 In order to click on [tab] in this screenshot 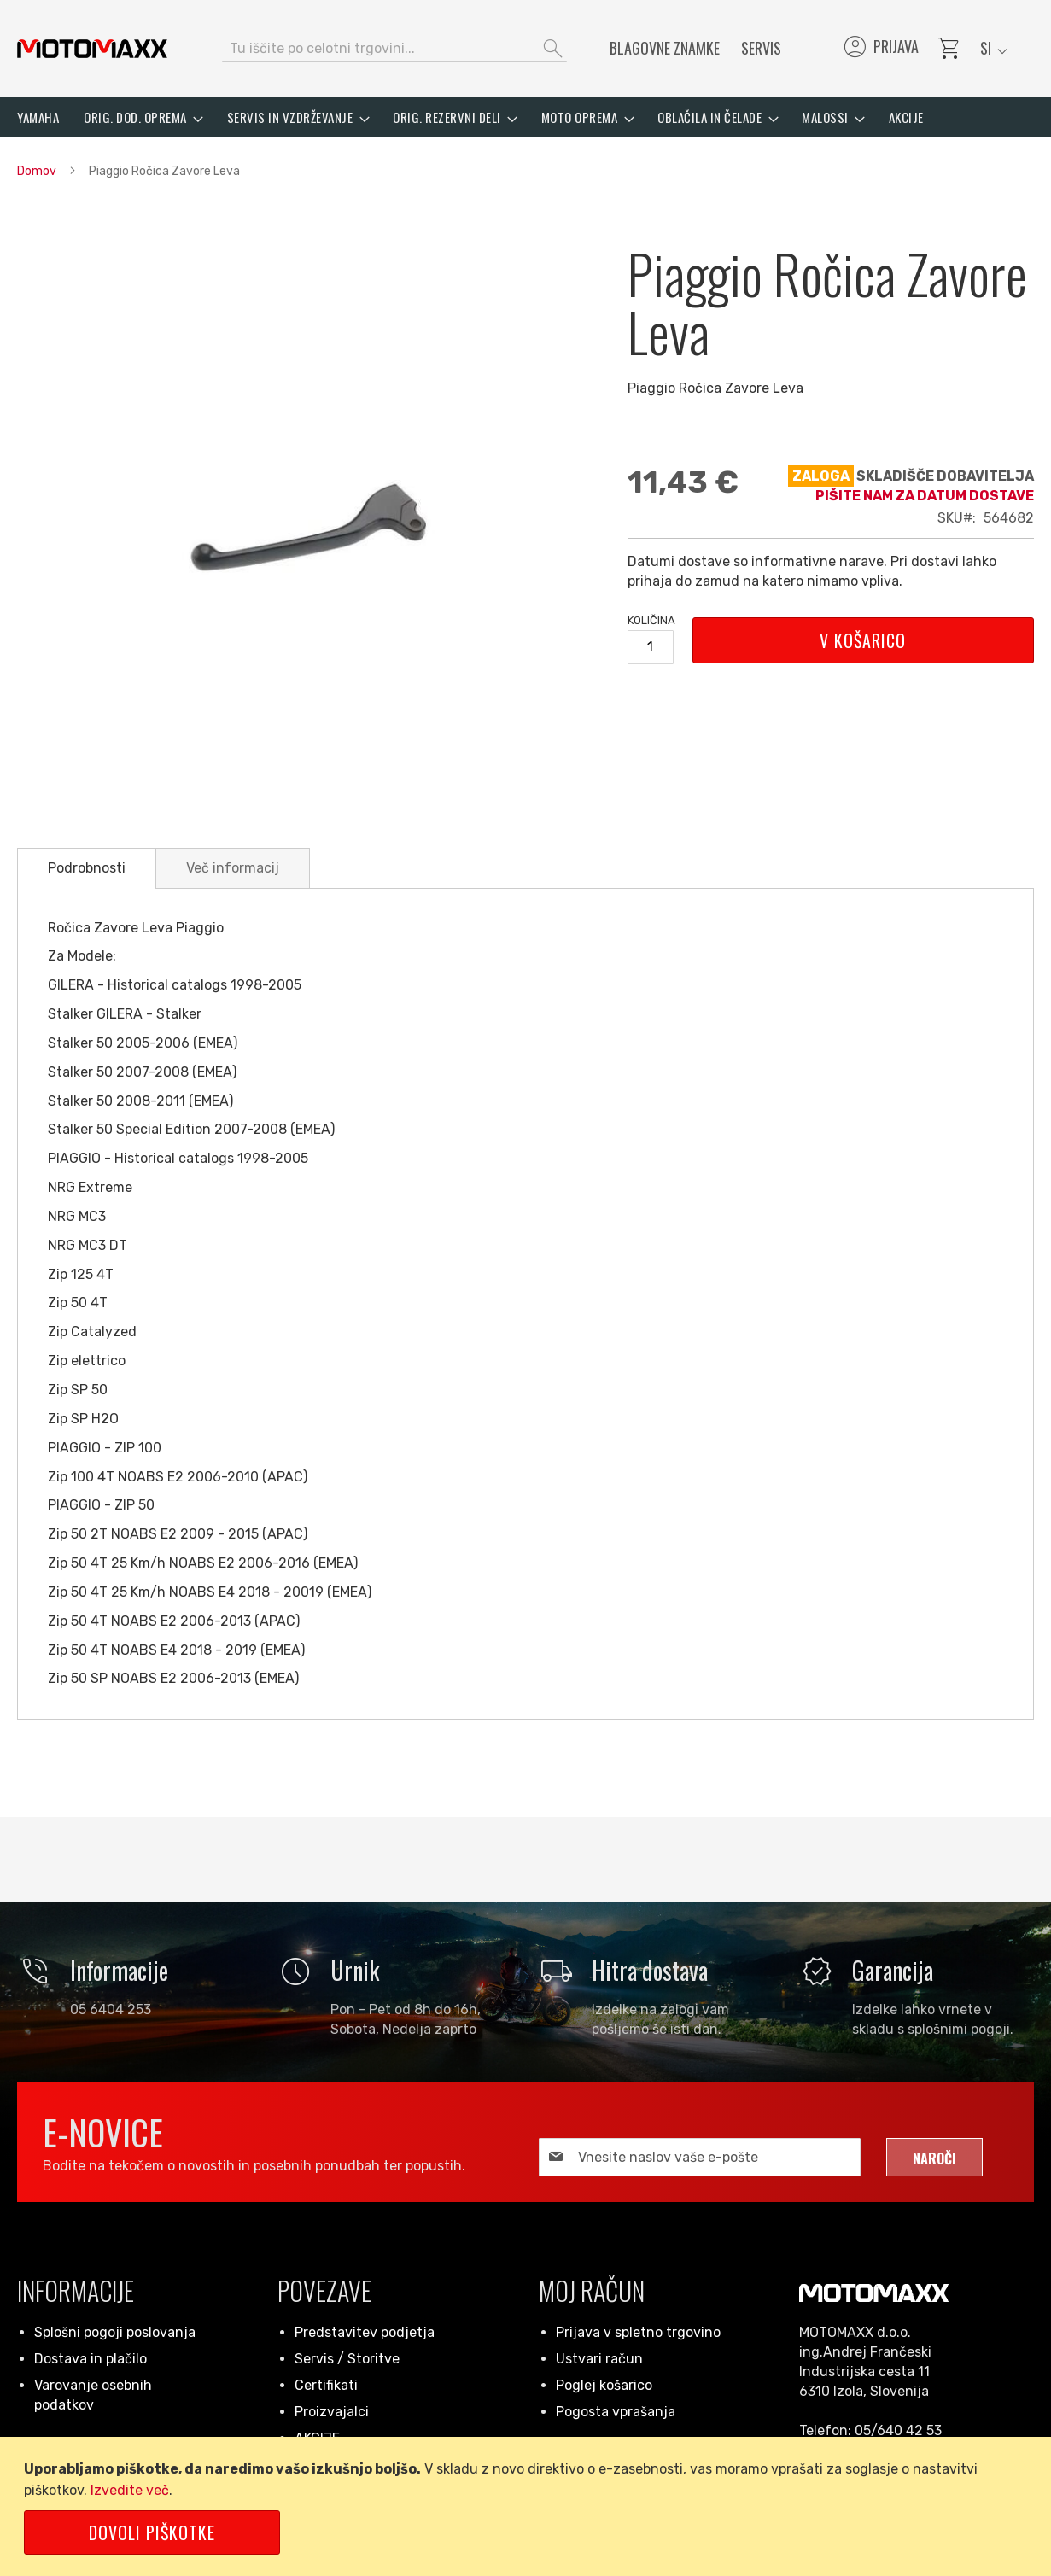, I will do `click(86, 868)`.